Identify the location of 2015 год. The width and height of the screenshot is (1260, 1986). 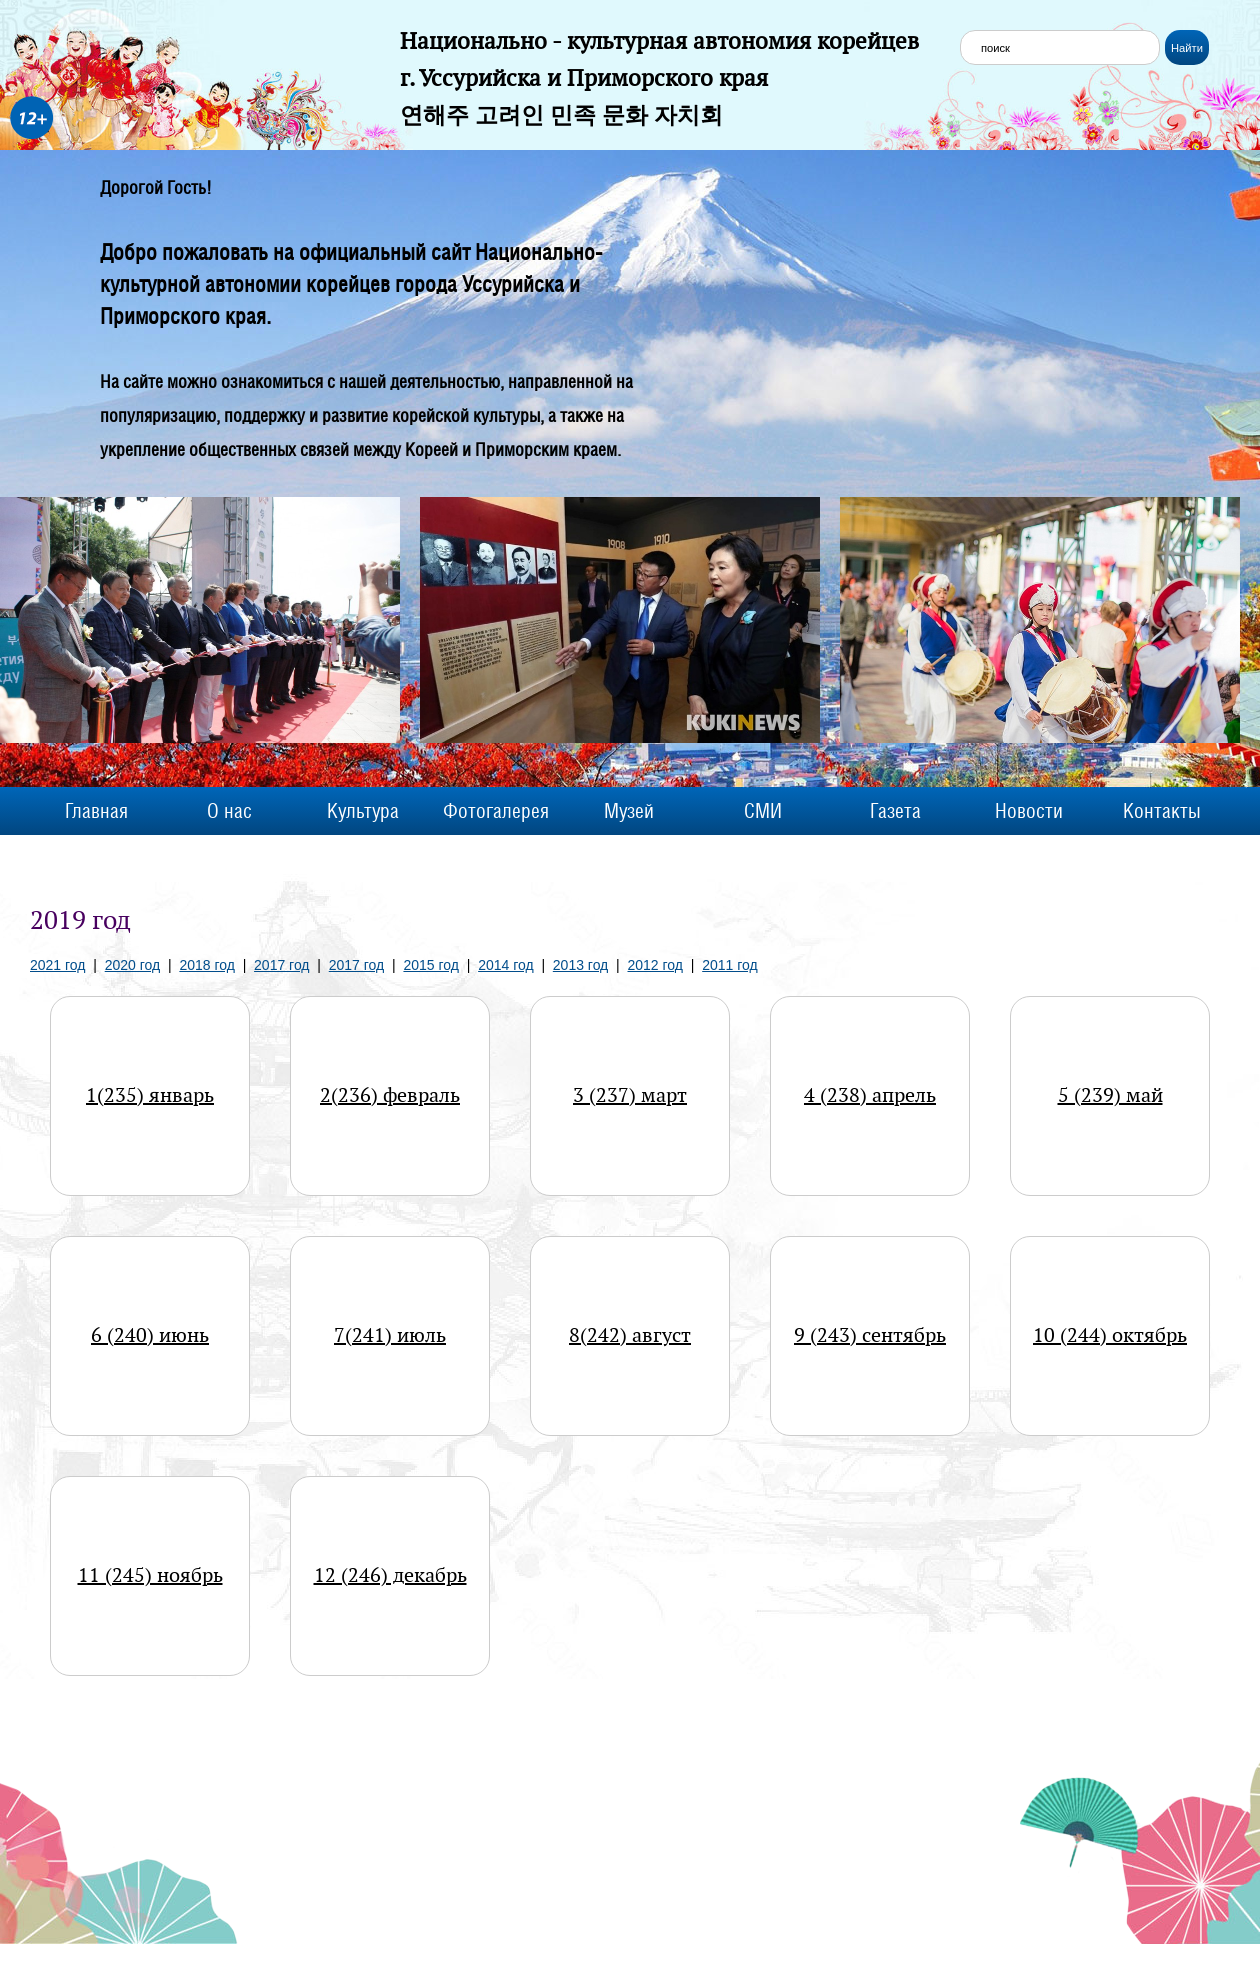
(430, 965).